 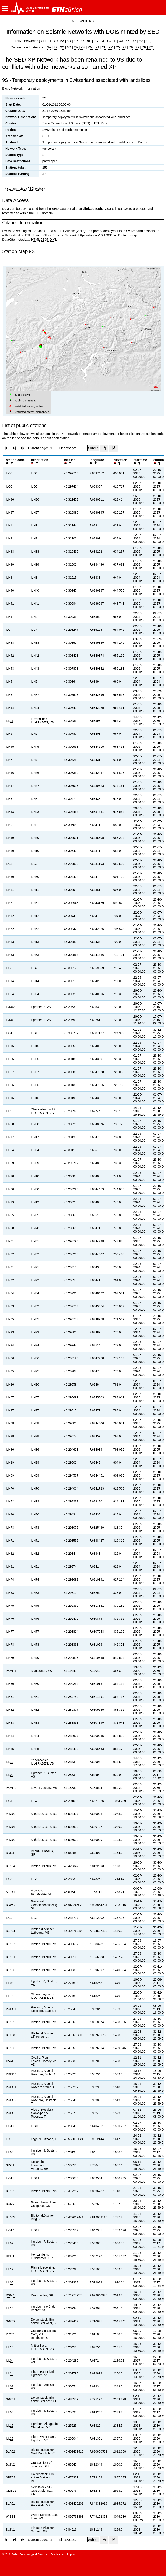 What do you see at coordinates (124, 47) in the screenshot?
I see `Z3` at bounding box center [124, 47].